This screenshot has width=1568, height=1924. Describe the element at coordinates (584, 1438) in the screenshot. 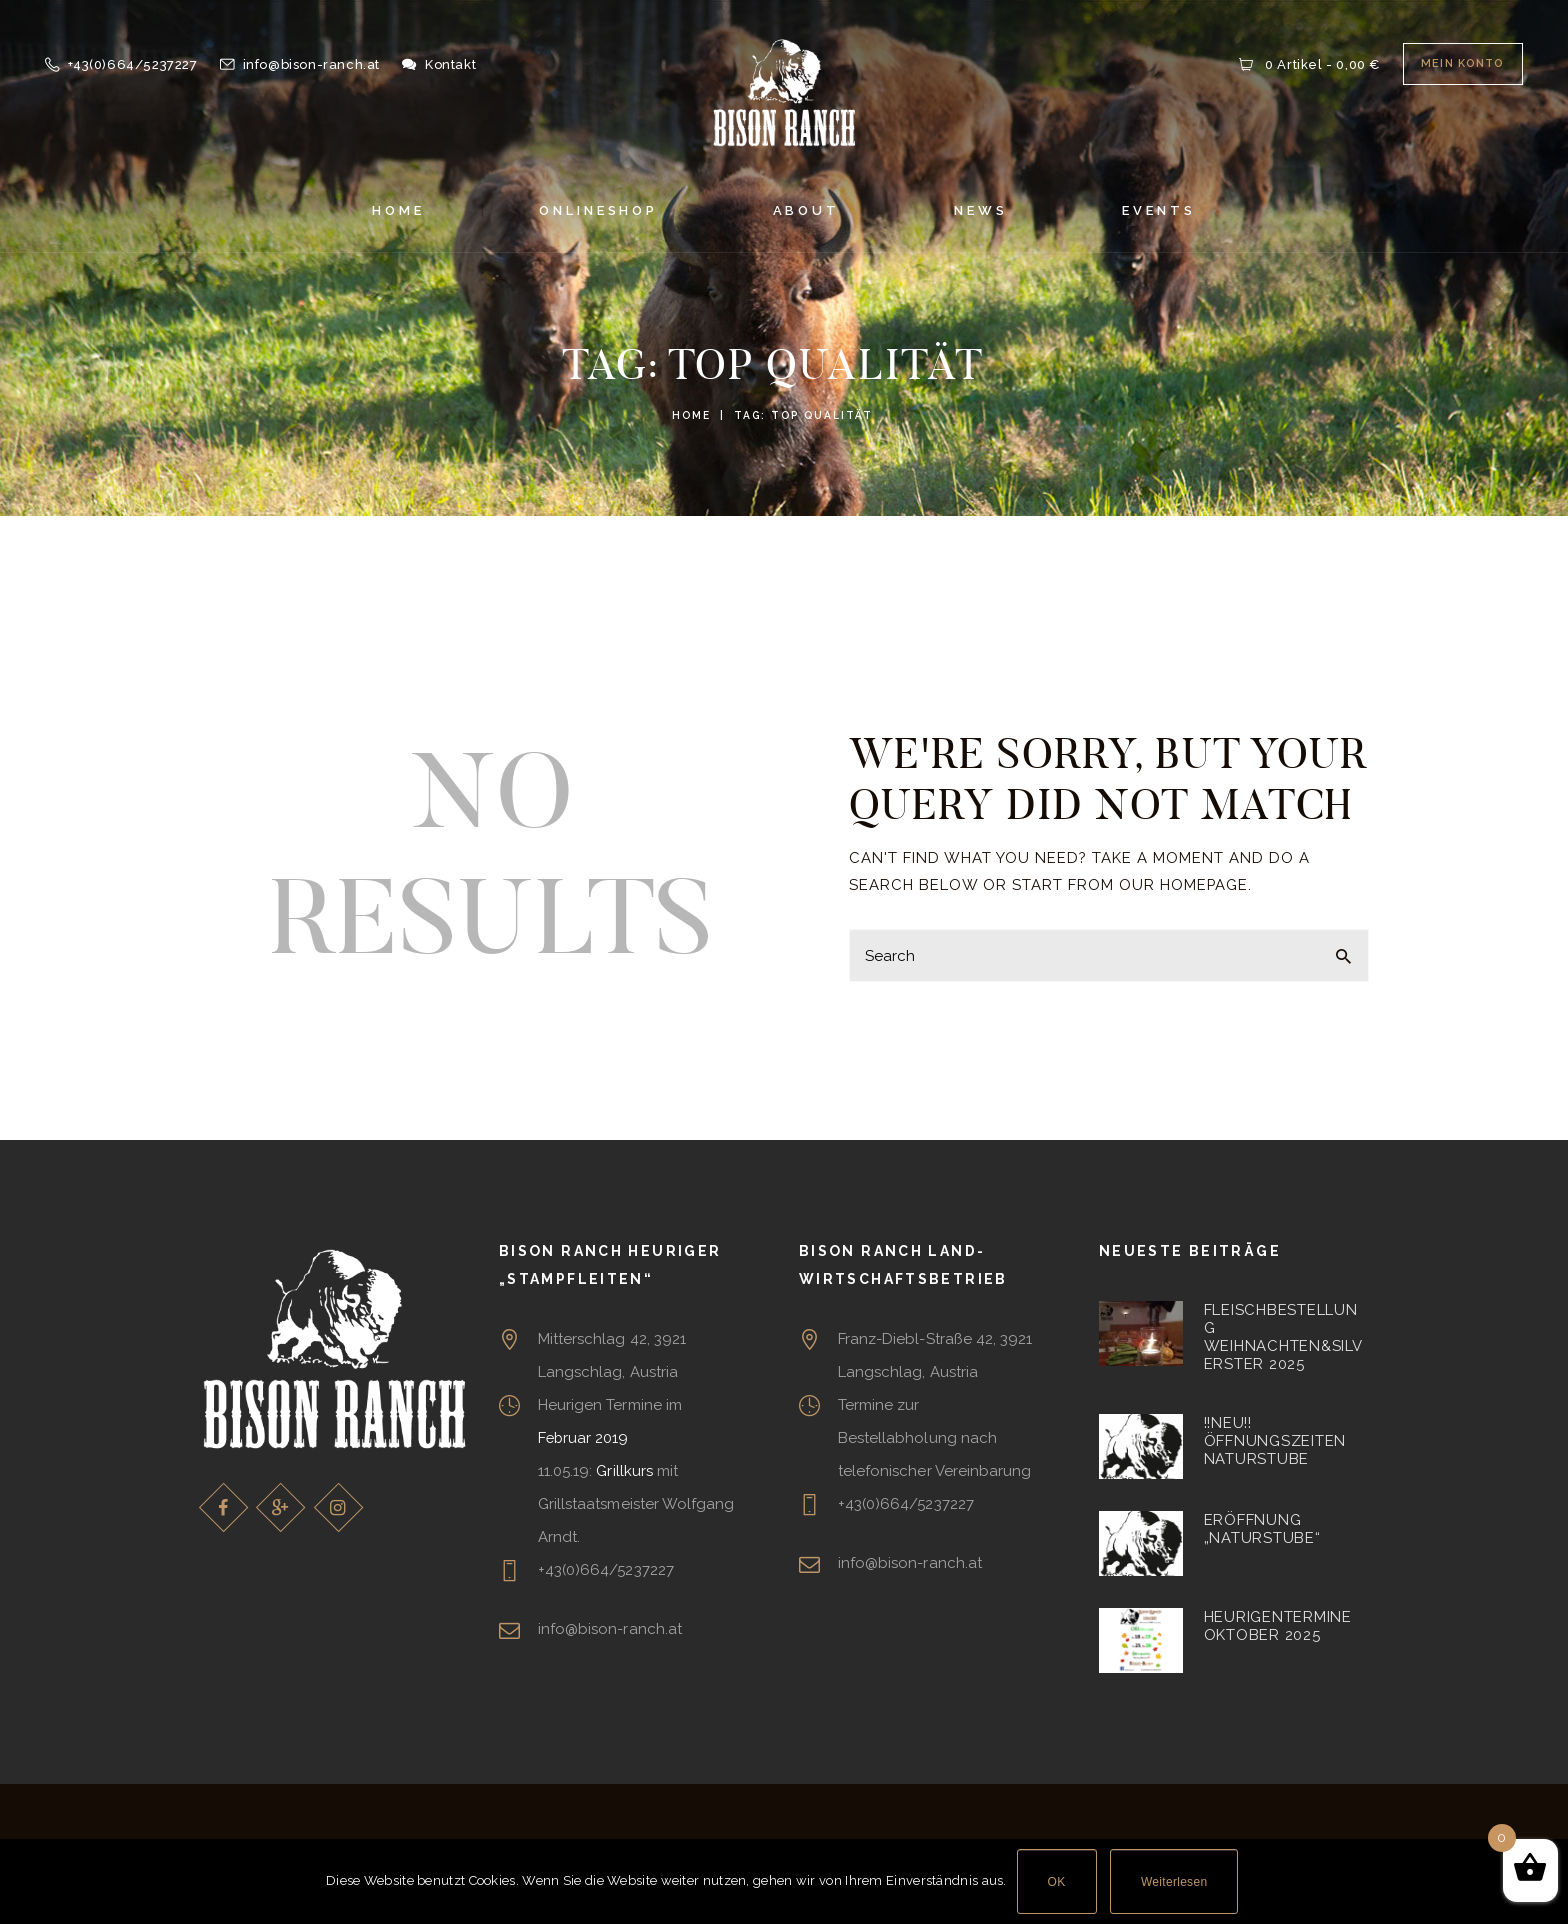

I see `Februar 2019` at that location.